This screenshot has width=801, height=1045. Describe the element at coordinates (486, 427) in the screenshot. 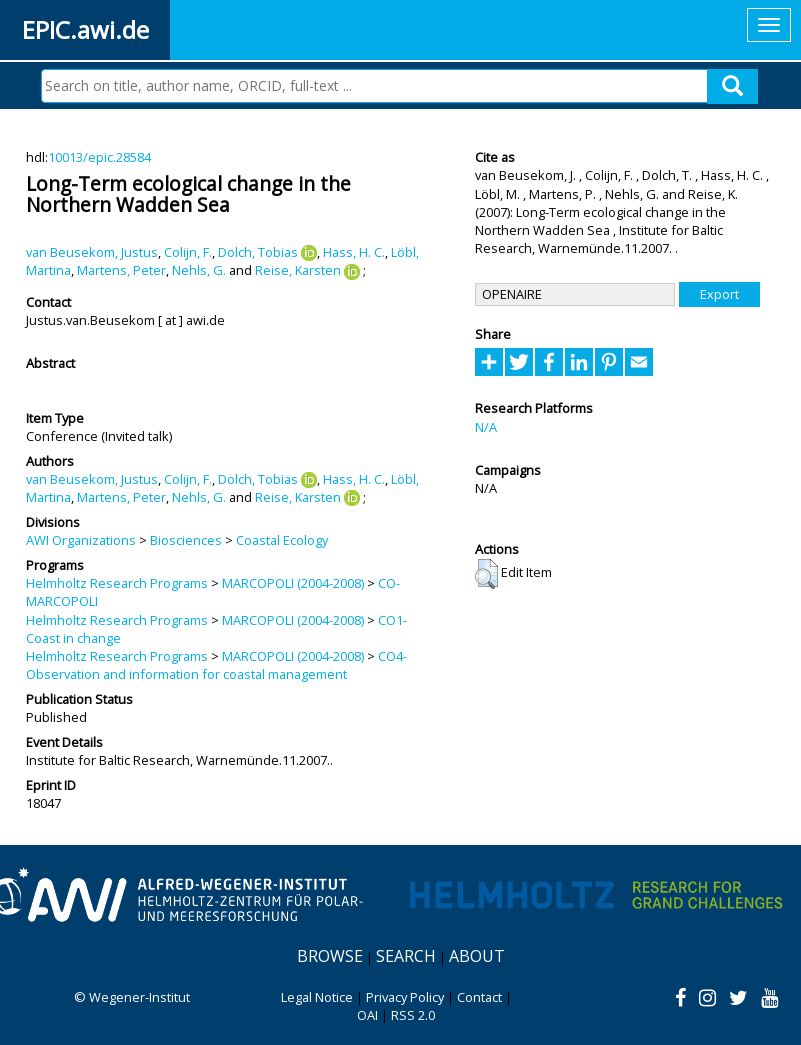

I see `N/A` at that location.